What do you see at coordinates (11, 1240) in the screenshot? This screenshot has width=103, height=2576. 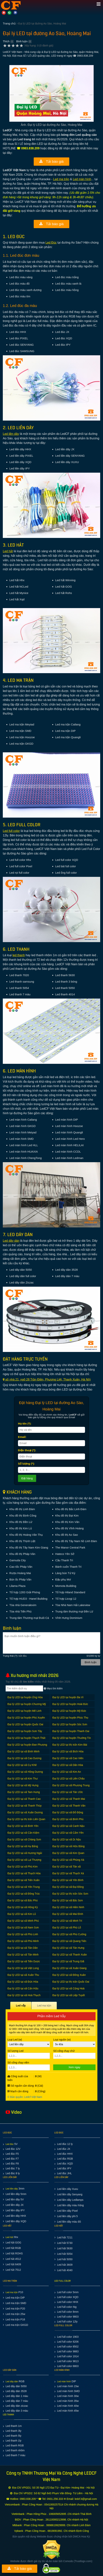 I see `Led dây dán` at bounding box center [11, 1240].